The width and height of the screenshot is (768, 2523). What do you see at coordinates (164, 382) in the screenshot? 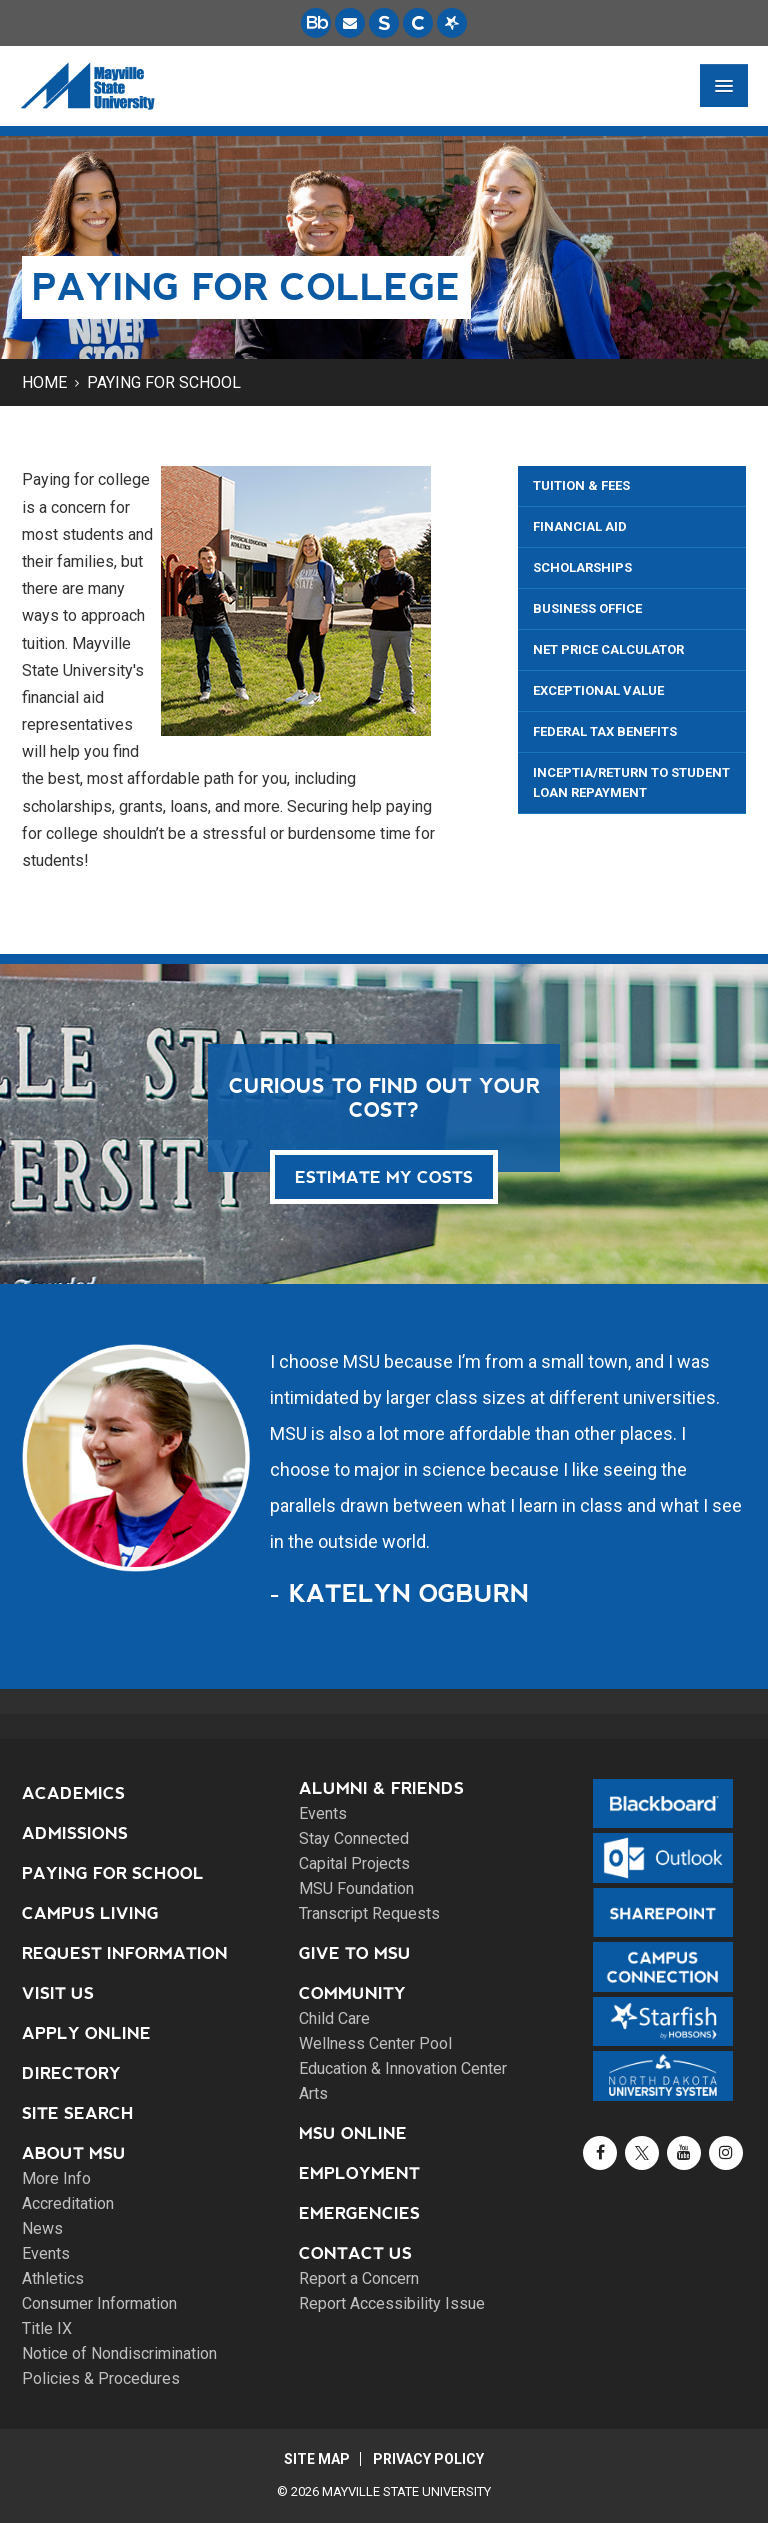
I see `Paying for School` at bounding box center [164, 382].